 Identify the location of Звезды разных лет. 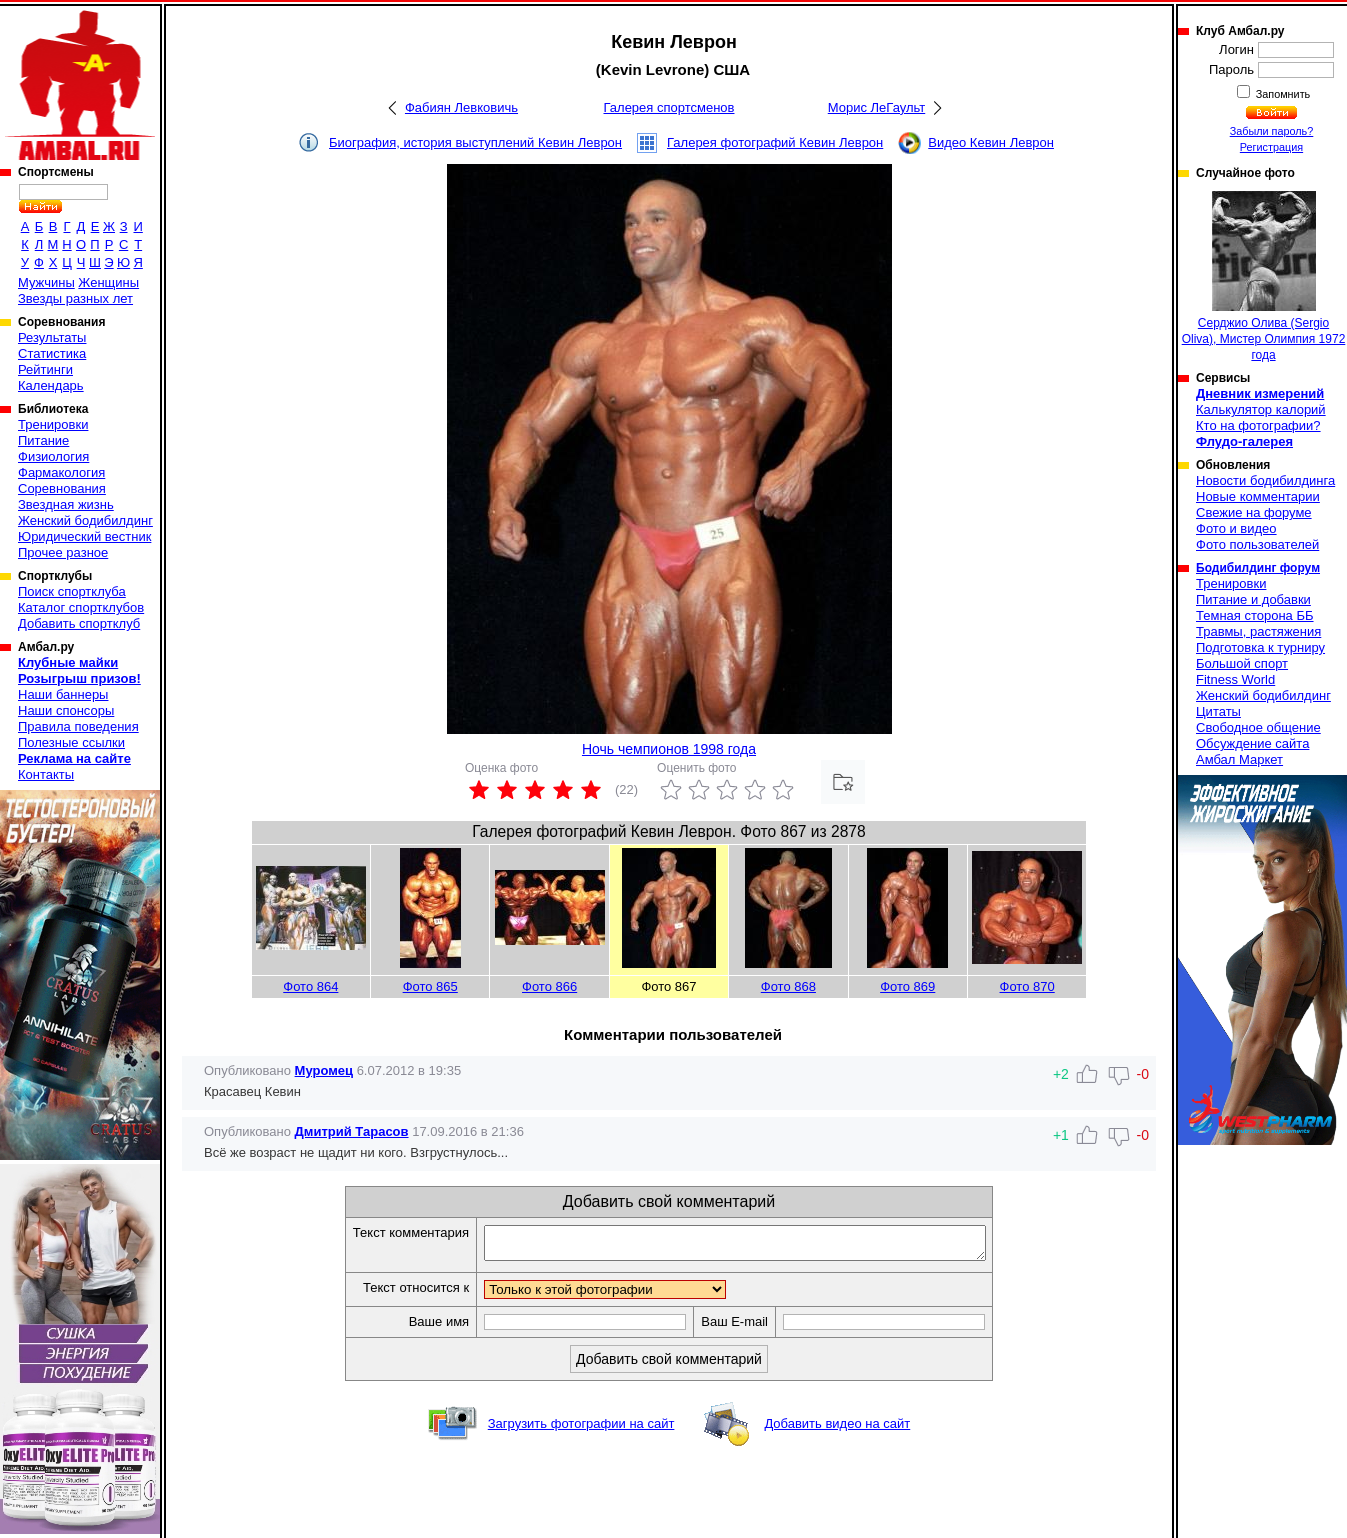
(75, 298).